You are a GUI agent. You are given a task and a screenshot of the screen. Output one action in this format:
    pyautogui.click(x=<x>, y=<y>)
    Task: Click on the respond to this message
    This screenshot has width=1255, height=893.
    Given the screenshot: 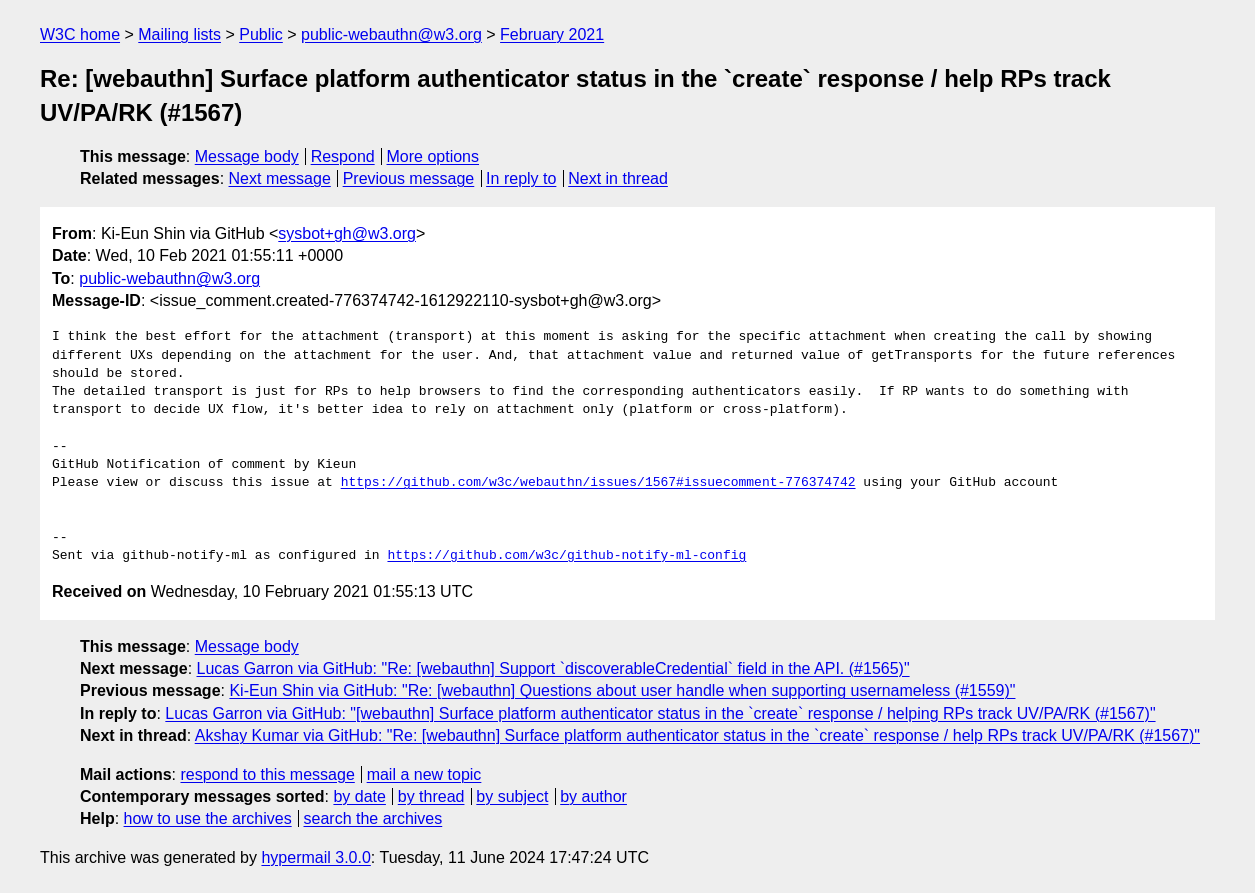 What is the action you would take?
    pyautogui.click(x=267, y=774)
    